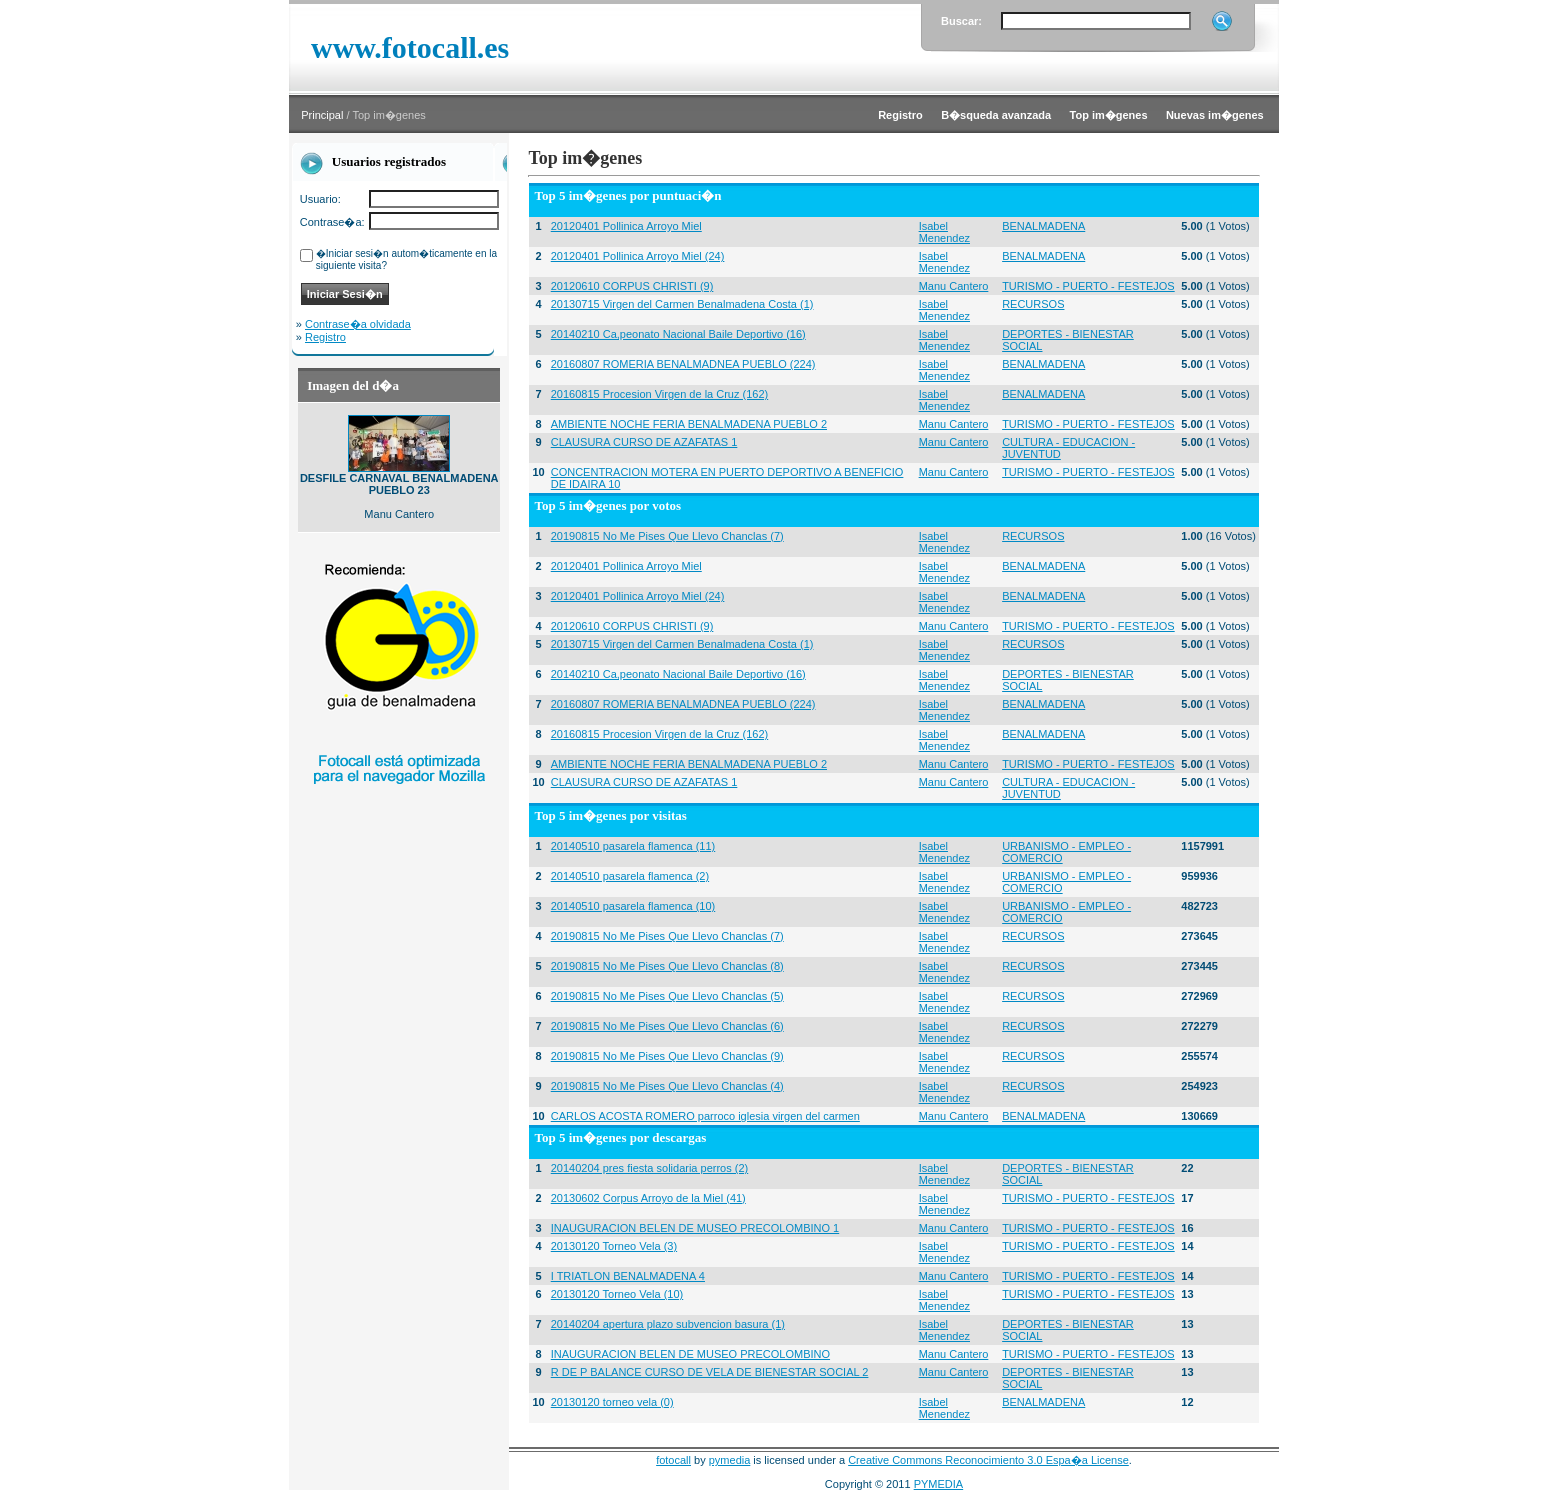  What do you see at coordinates (633, 846) in the screenshot?
I see `20140510 pasarela flamenca (11)` at bounding box center [633, 846].